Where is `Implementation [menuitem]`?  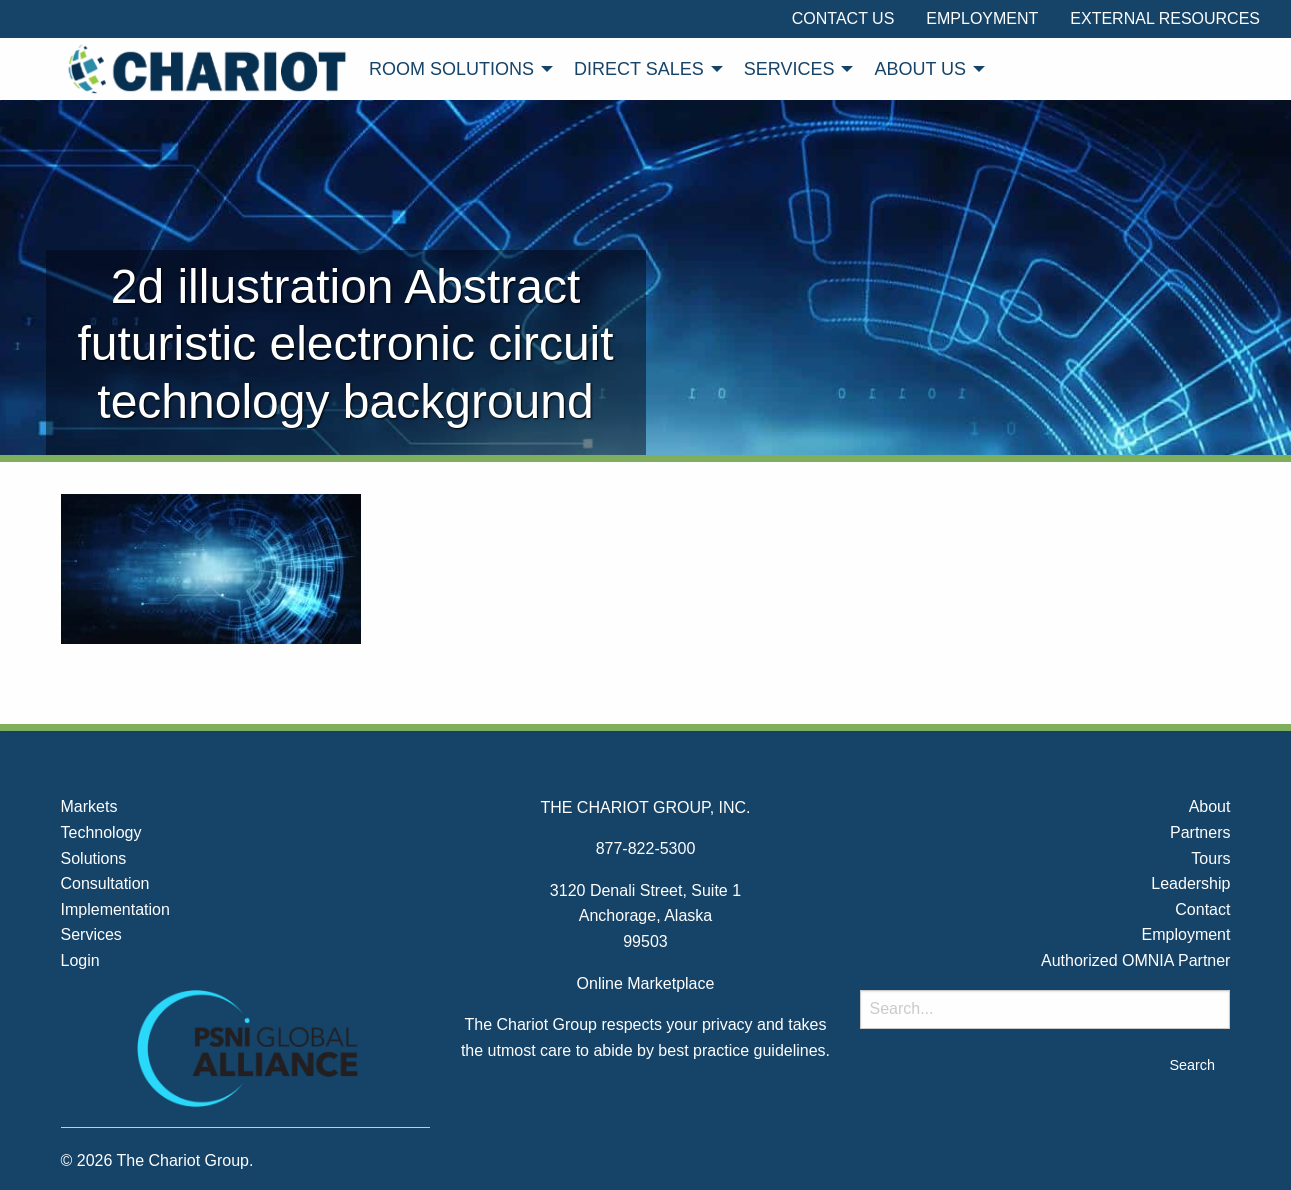
Implementation [menuitem] is located at coordinates (115, 909).